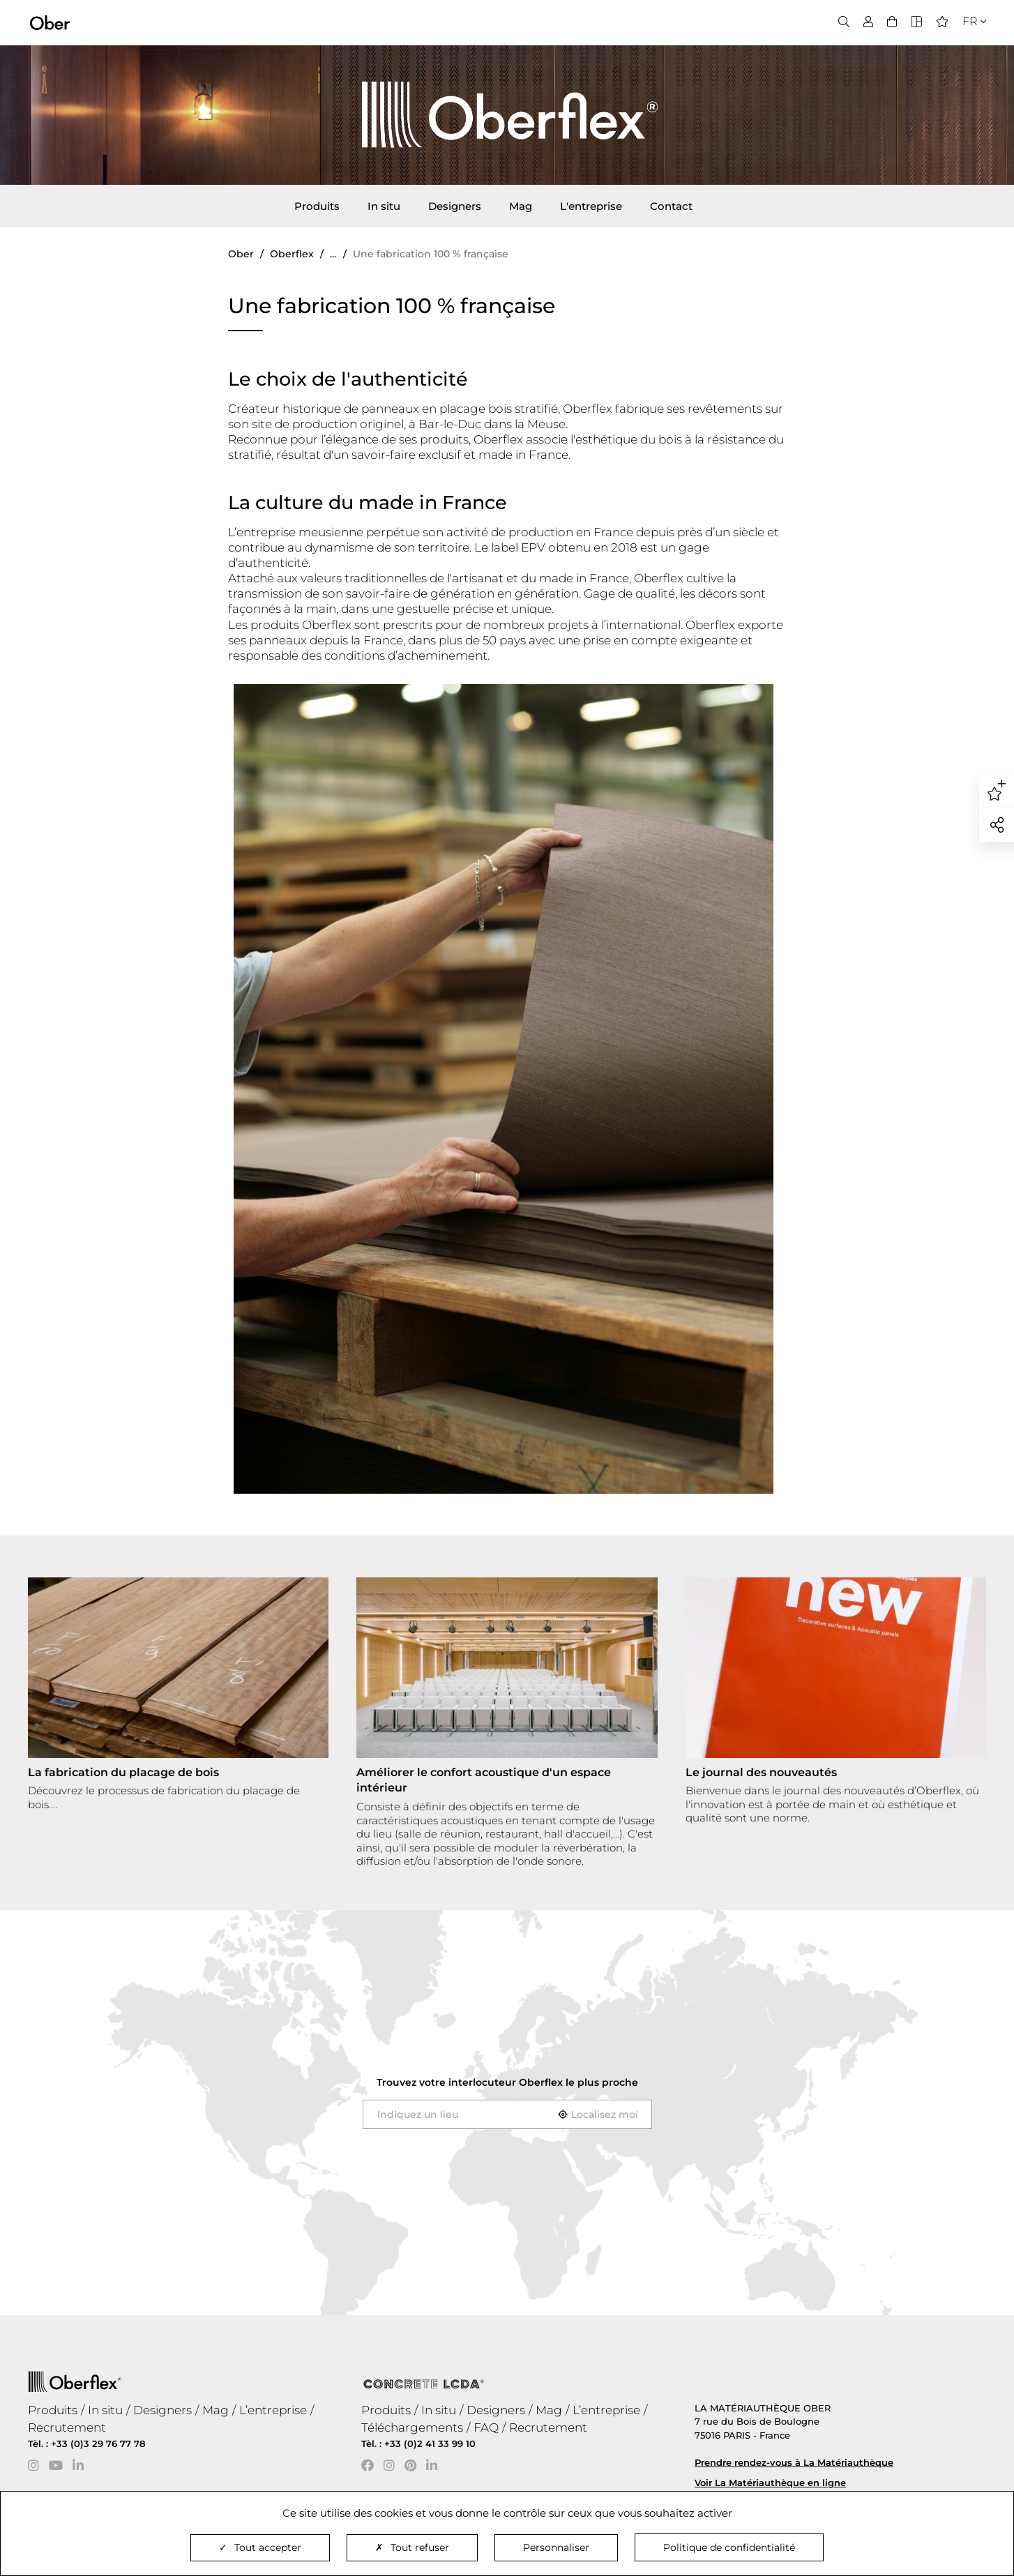 This screenshot has height=2576, width=1014. Describe the element at coordinates (671, 206) in the screenshot. I see `Contact` at that location.